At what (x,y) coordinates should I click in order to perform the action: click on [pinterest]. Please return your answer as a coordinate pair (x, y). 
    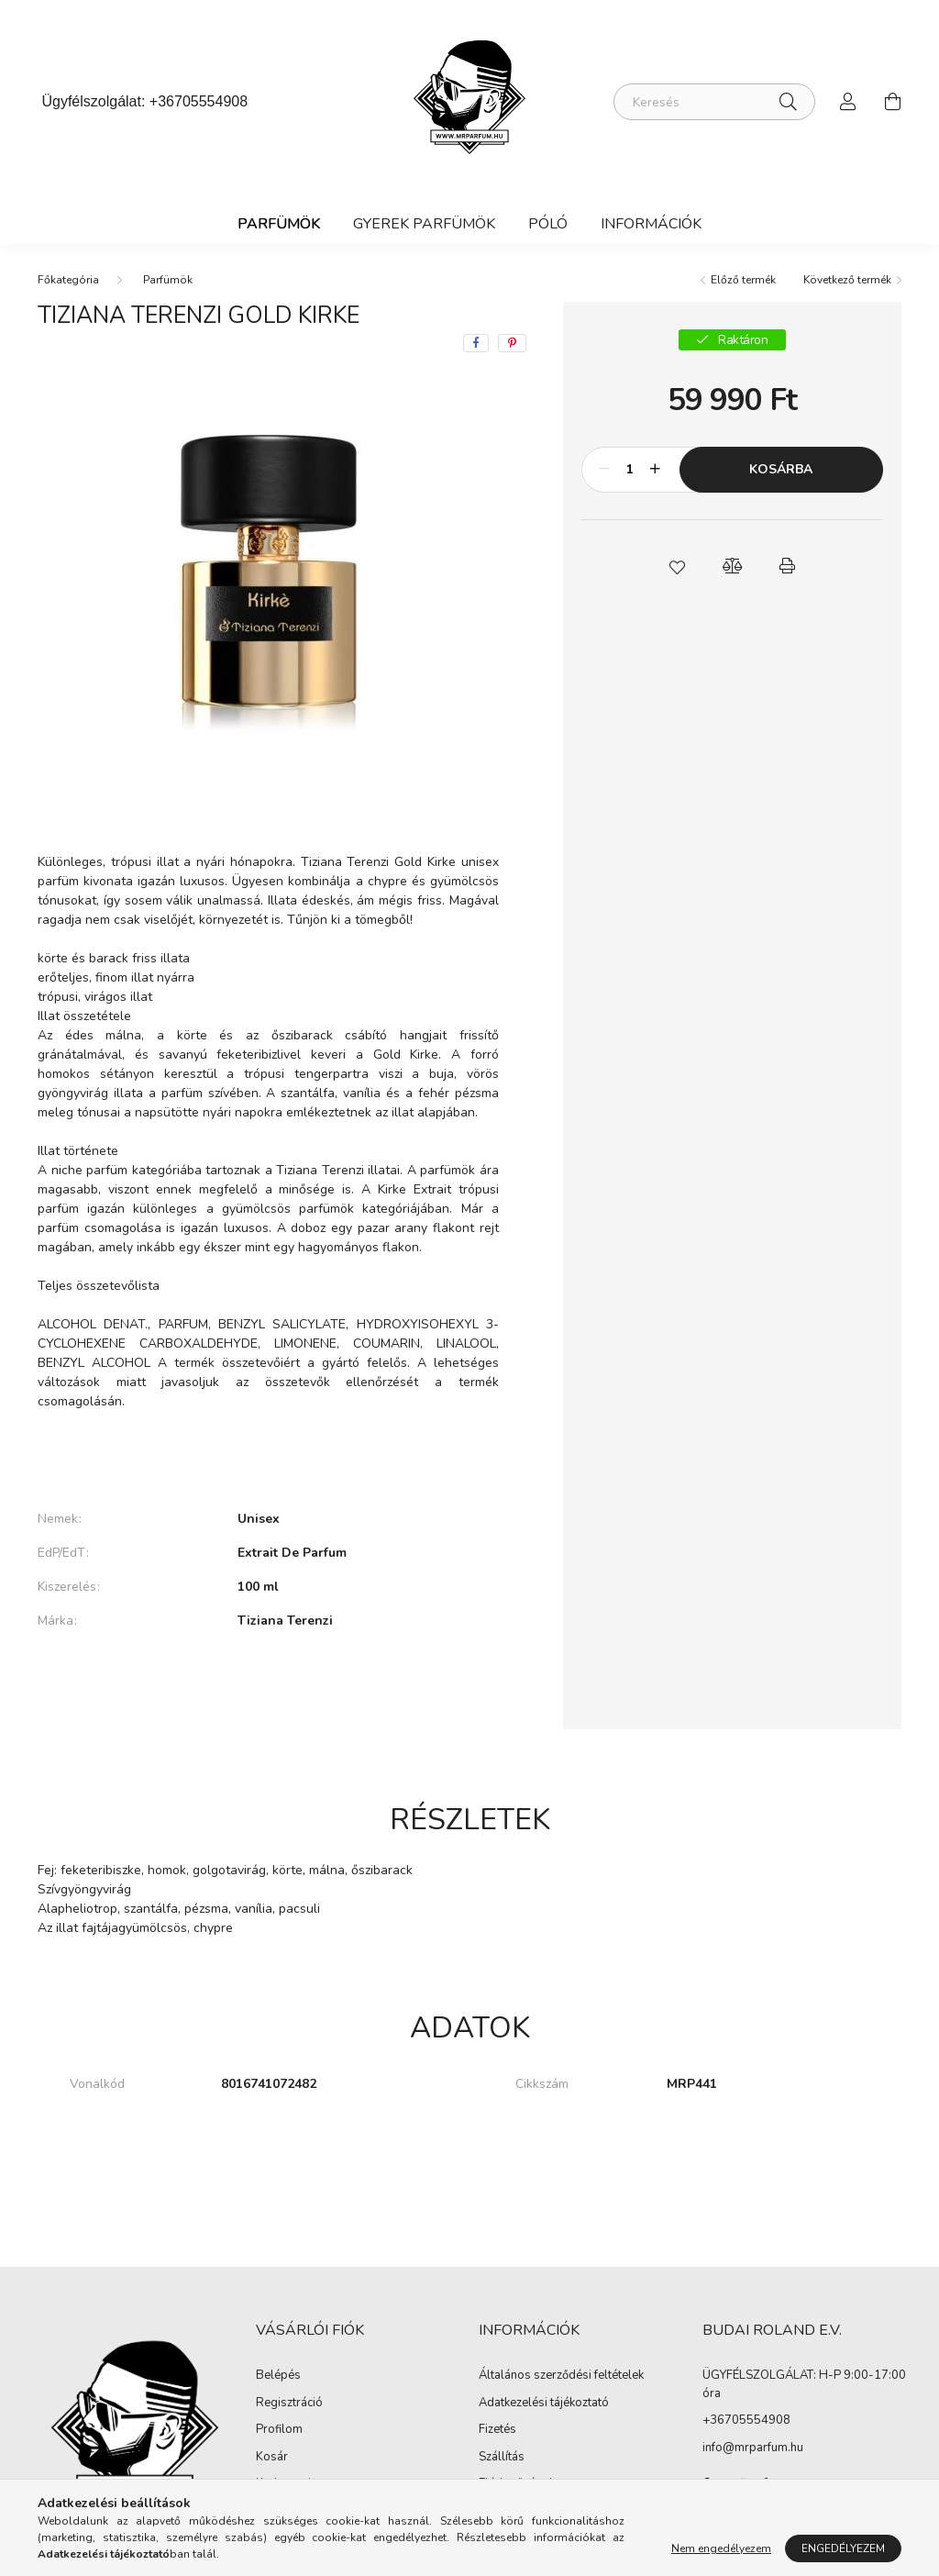
    Looking at the image, I should click on (512, 343).